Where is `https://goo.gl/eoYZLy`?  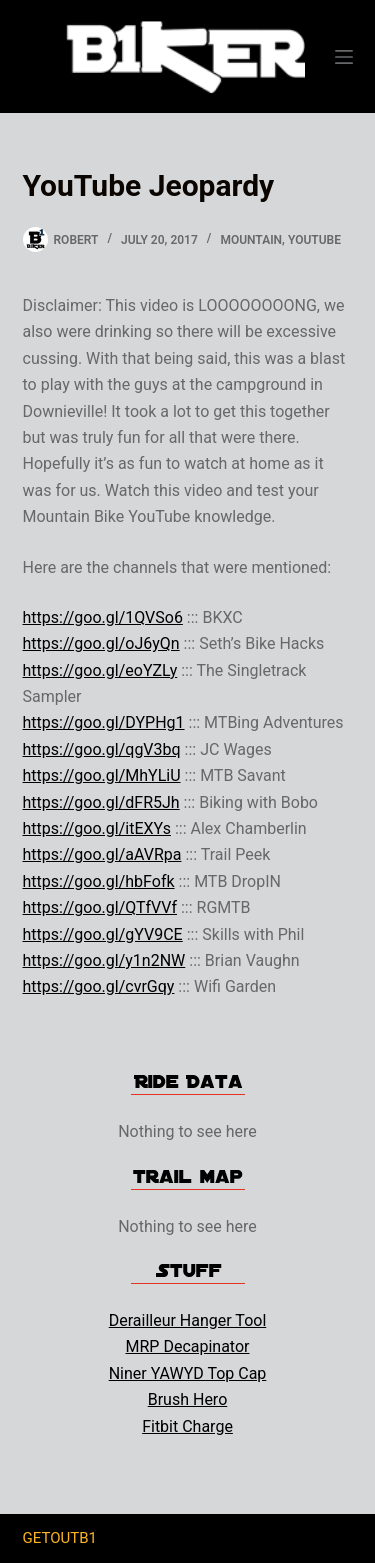 https://goo.gl/eoYZLy is located at coordinates (100, 670).